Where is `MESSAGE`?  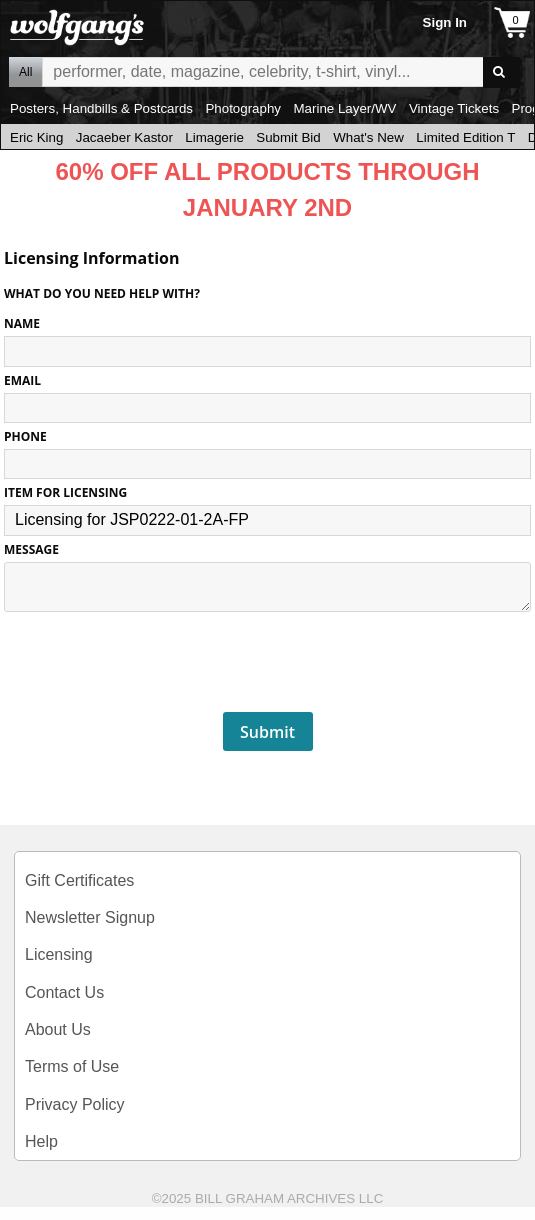 MESSAGE is located at coordinates (31, 549).